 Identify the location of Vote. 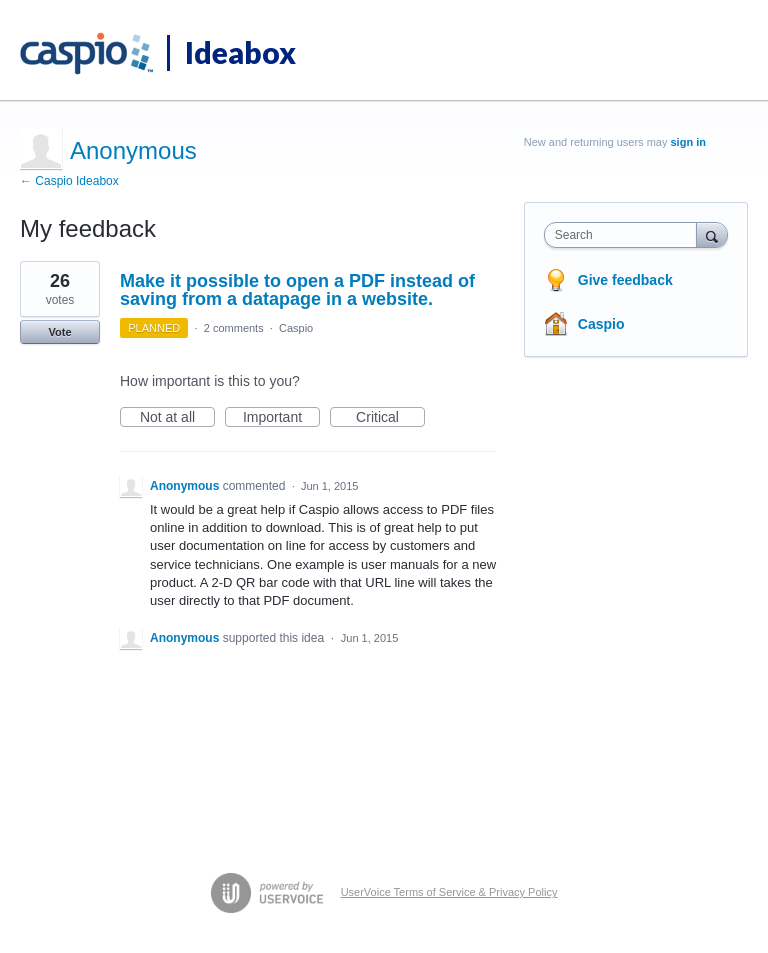
(59, 332).